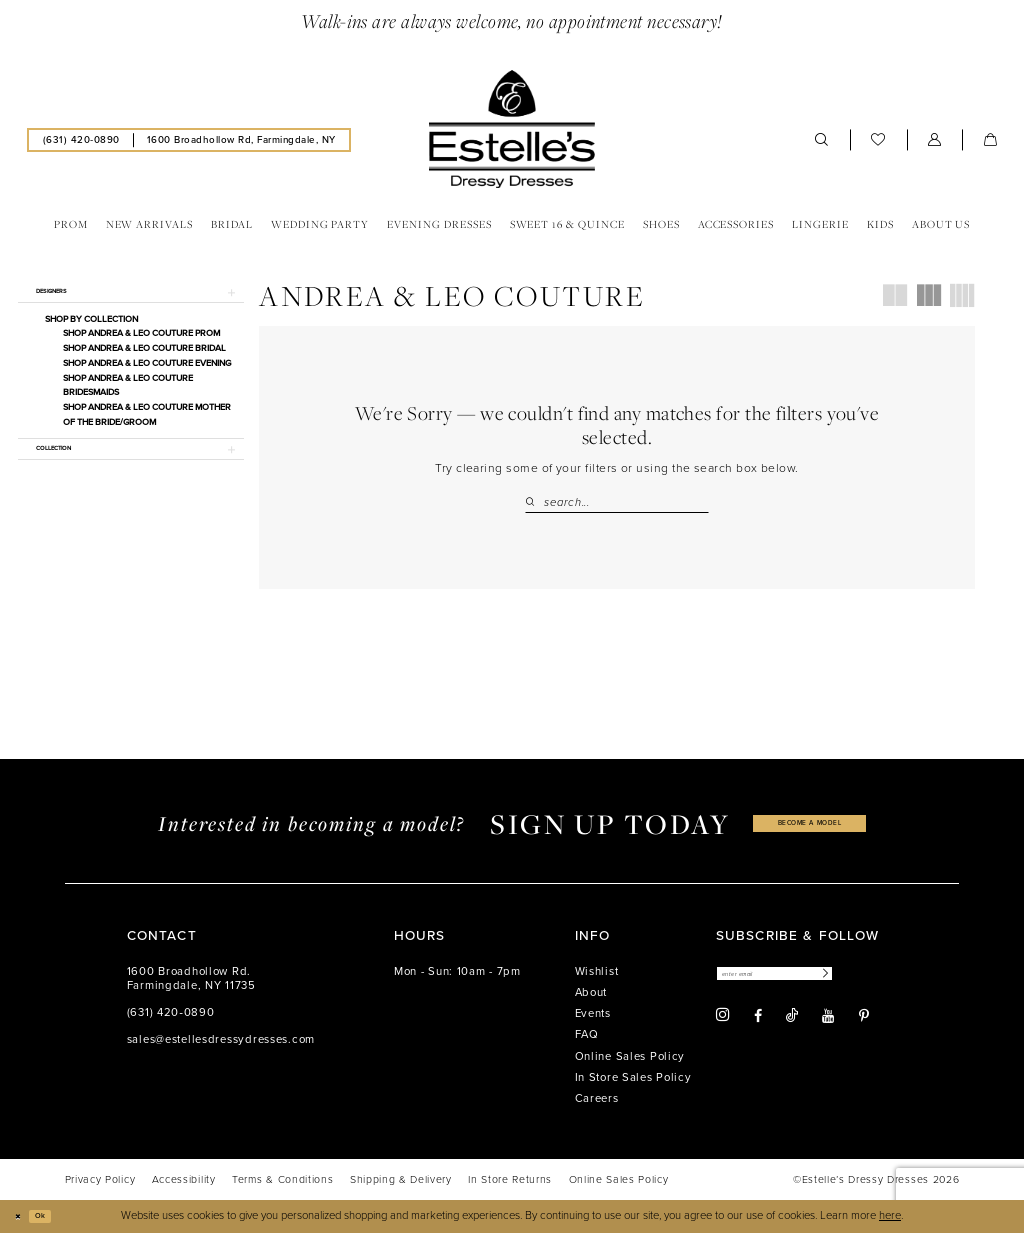 The height and width of the screenshot is (1242, 1024). What do you see at coordinates (890, 1224) in the screenshot?
I see `here` at bounding box center [890, 1224].